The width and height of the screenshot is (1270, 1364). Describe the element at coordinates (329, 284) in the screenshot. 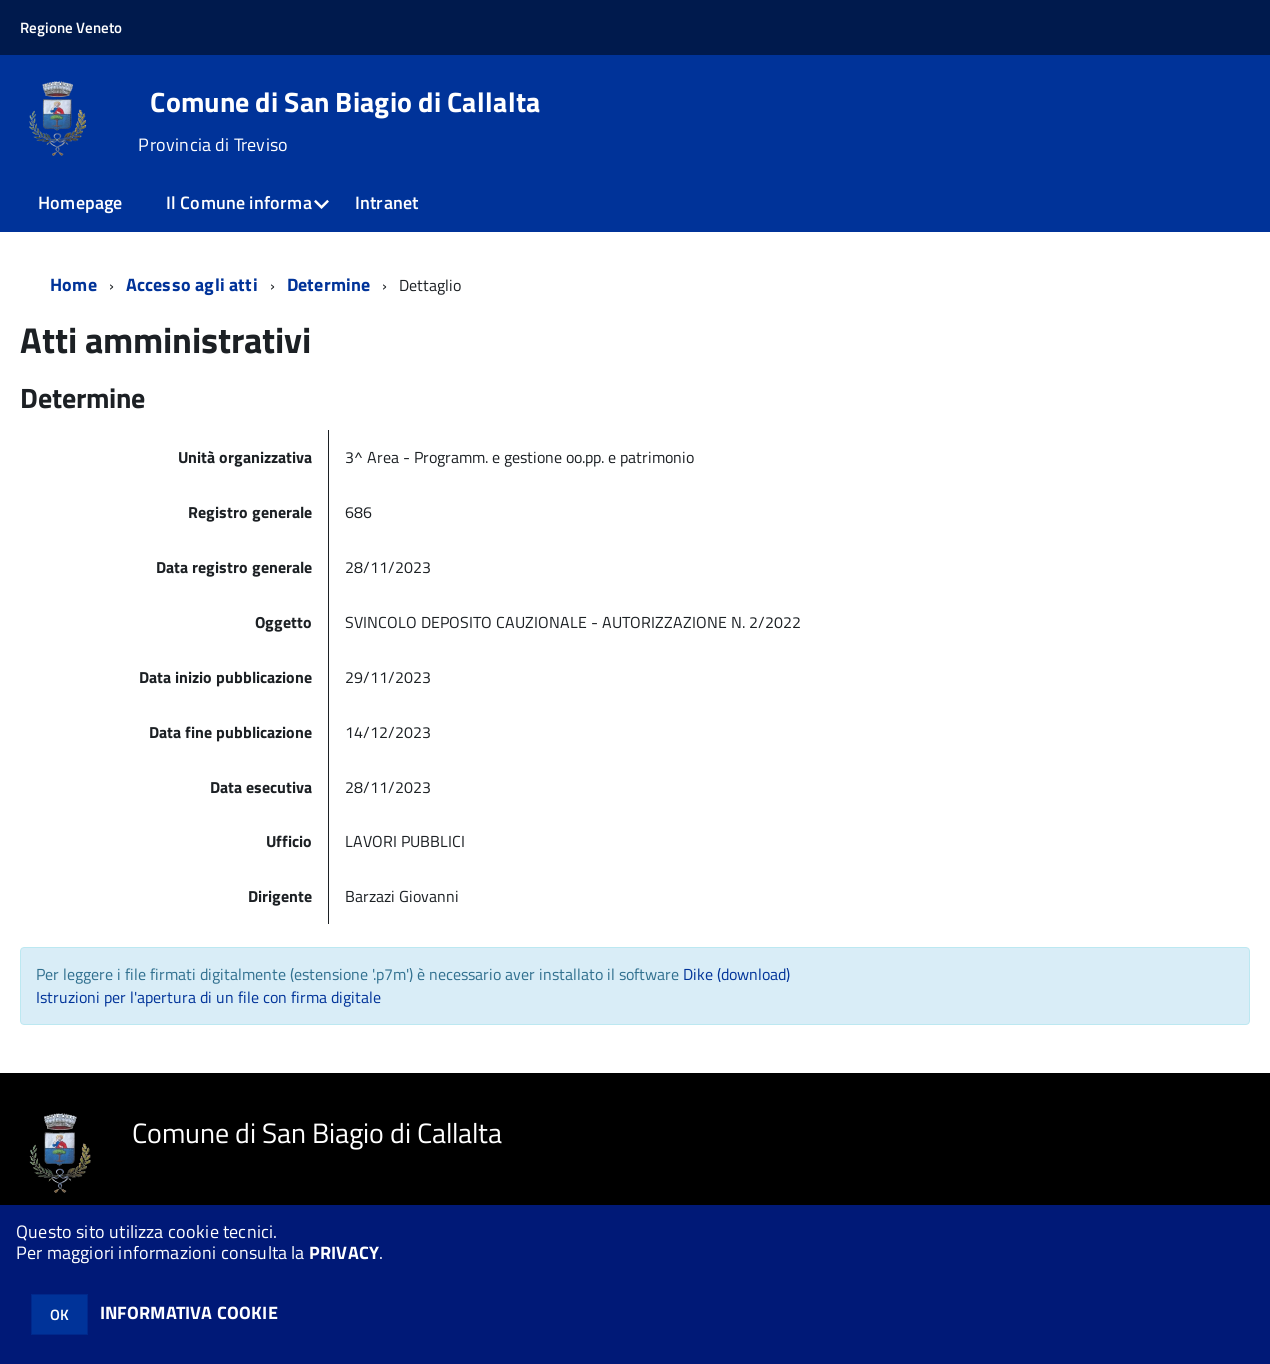

I see `Determine` at that location.